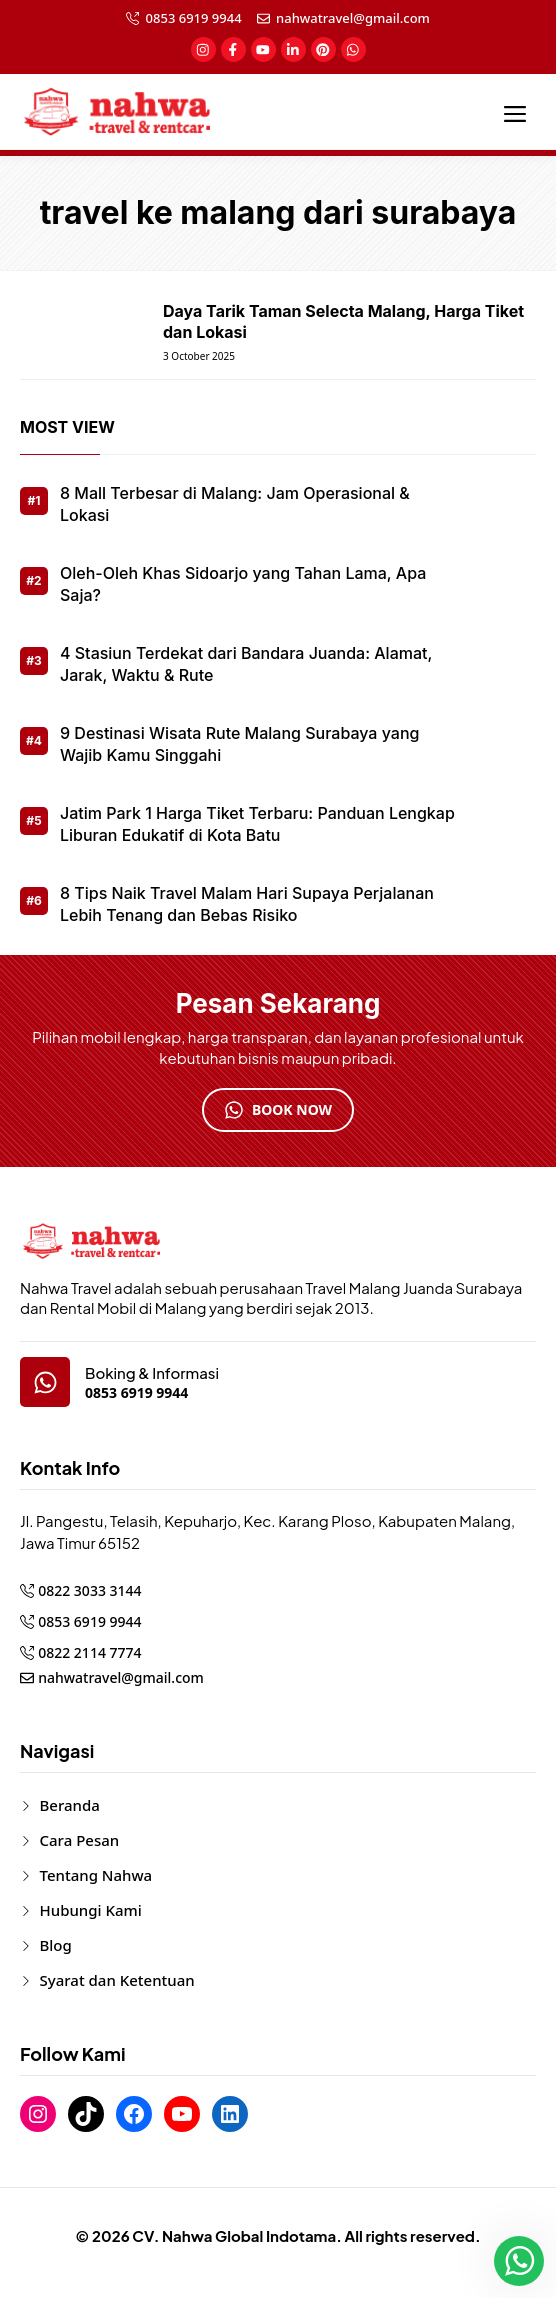 This screenshot has width=556, height=2298. I want to click on 8 Tips Naik Travel Malam Hari Supaya Perjalanan Lebih Tenang dan Bebas Risiko, so click(247, 904).